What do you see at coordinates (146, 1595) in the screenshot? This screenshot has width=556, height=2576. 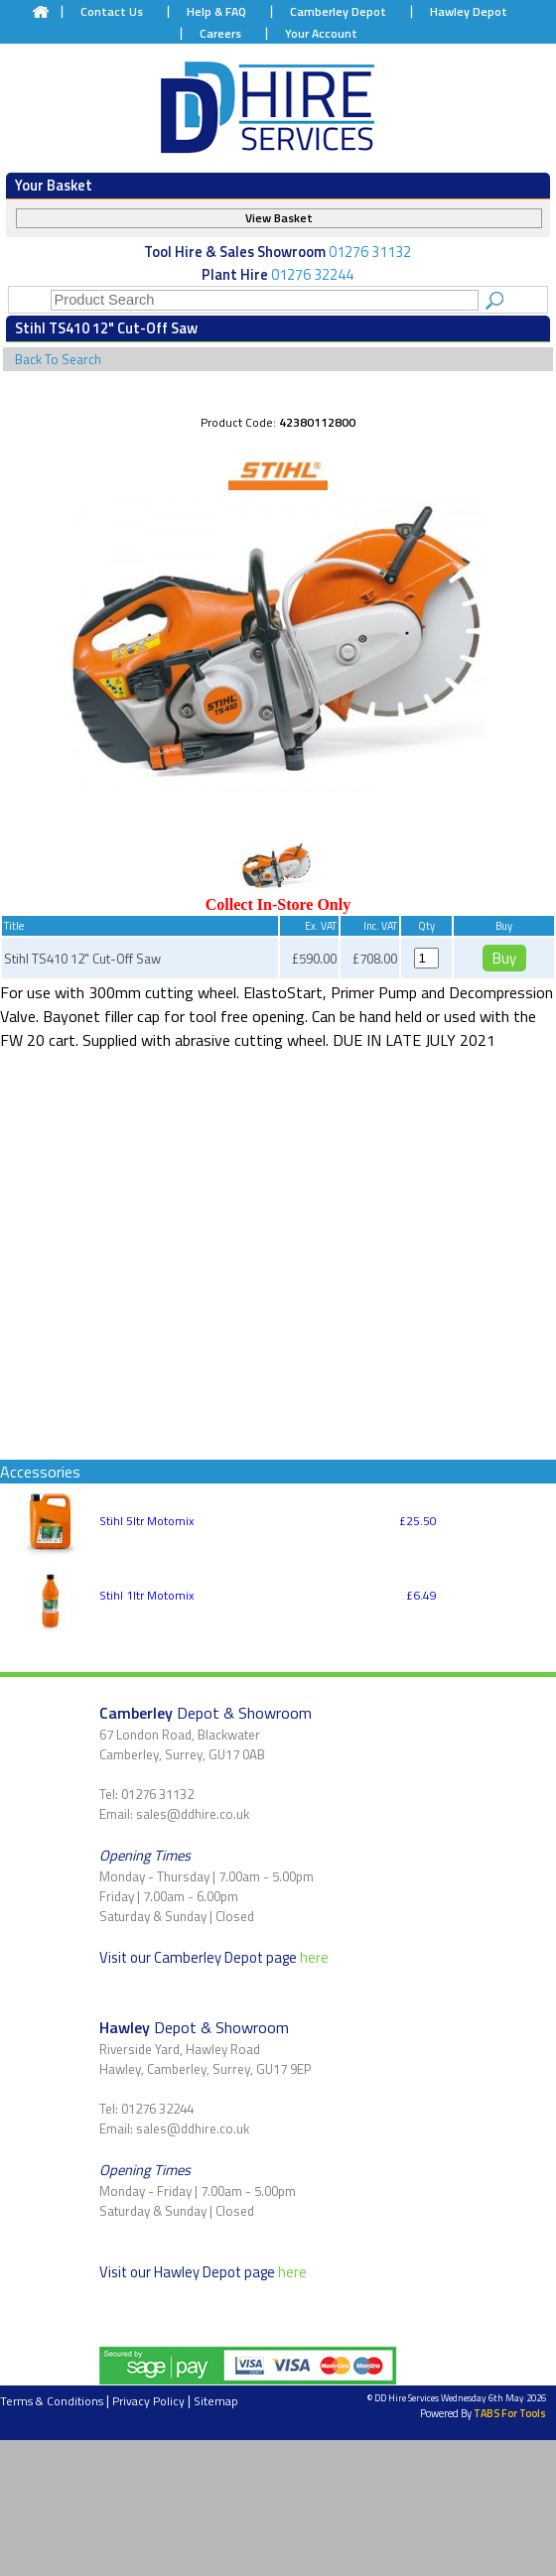 I see `Stihl 1ltr Motomix` at bounding box center [146, 1595].